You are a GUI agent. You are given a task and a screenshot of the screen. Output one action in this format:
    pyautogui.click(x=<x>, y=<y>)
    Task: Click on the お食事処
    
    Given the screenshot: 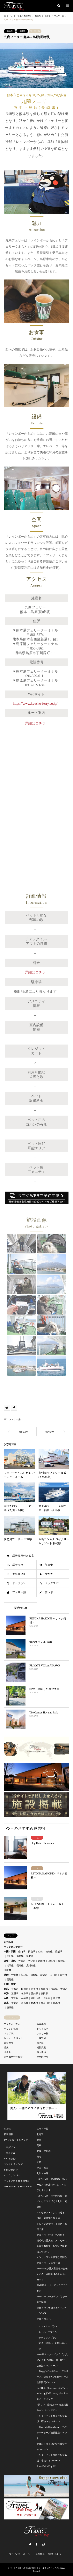 What is the action you would take?
    pyautogui.click(x=41, y=2024)
    